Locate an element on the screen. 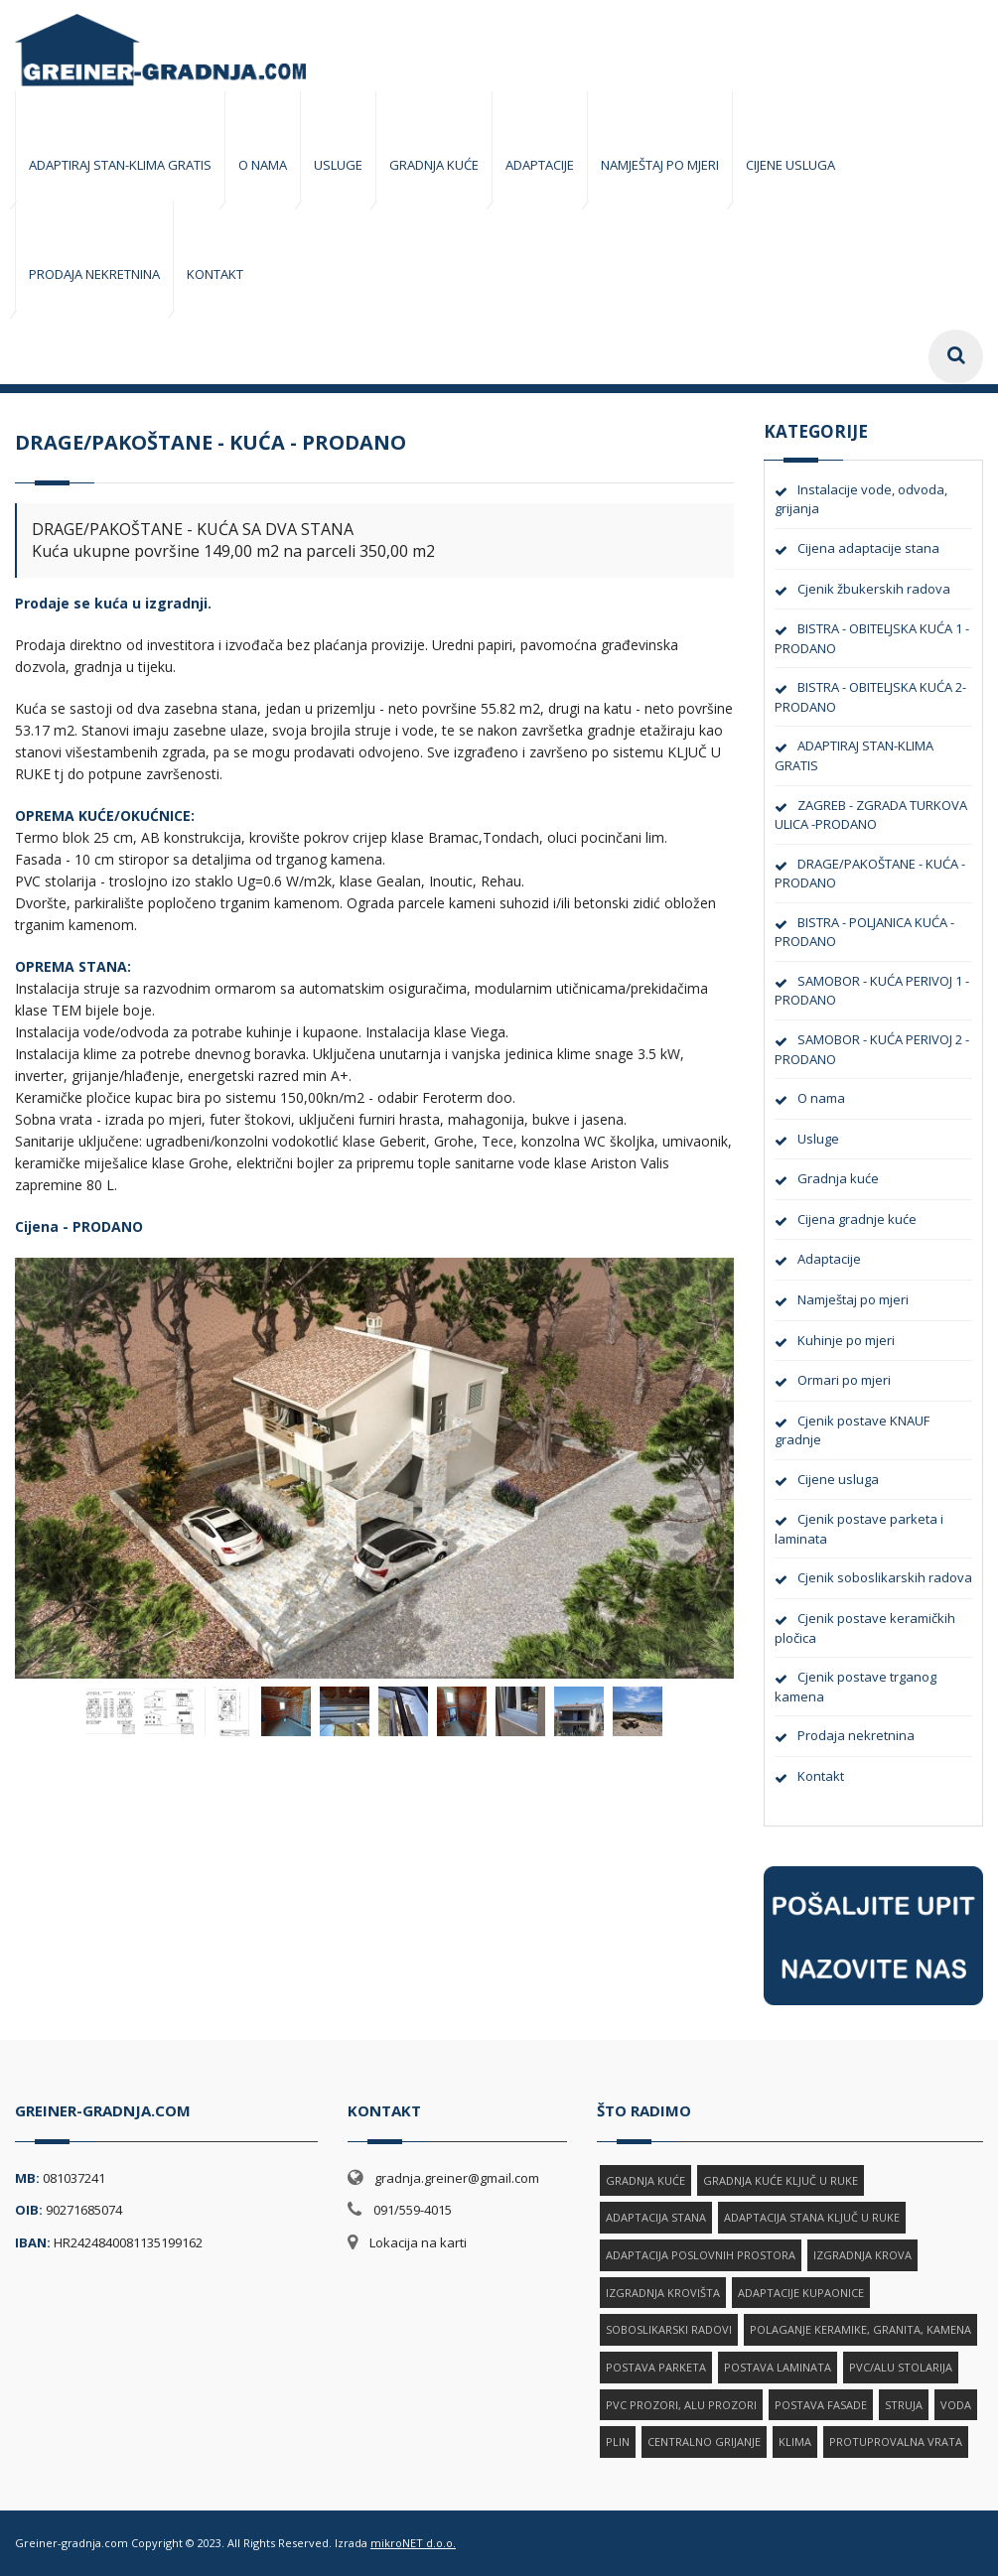 This screenshot has height=2576, width=998. Cijene usluga is located at coordinates (838, 1479).